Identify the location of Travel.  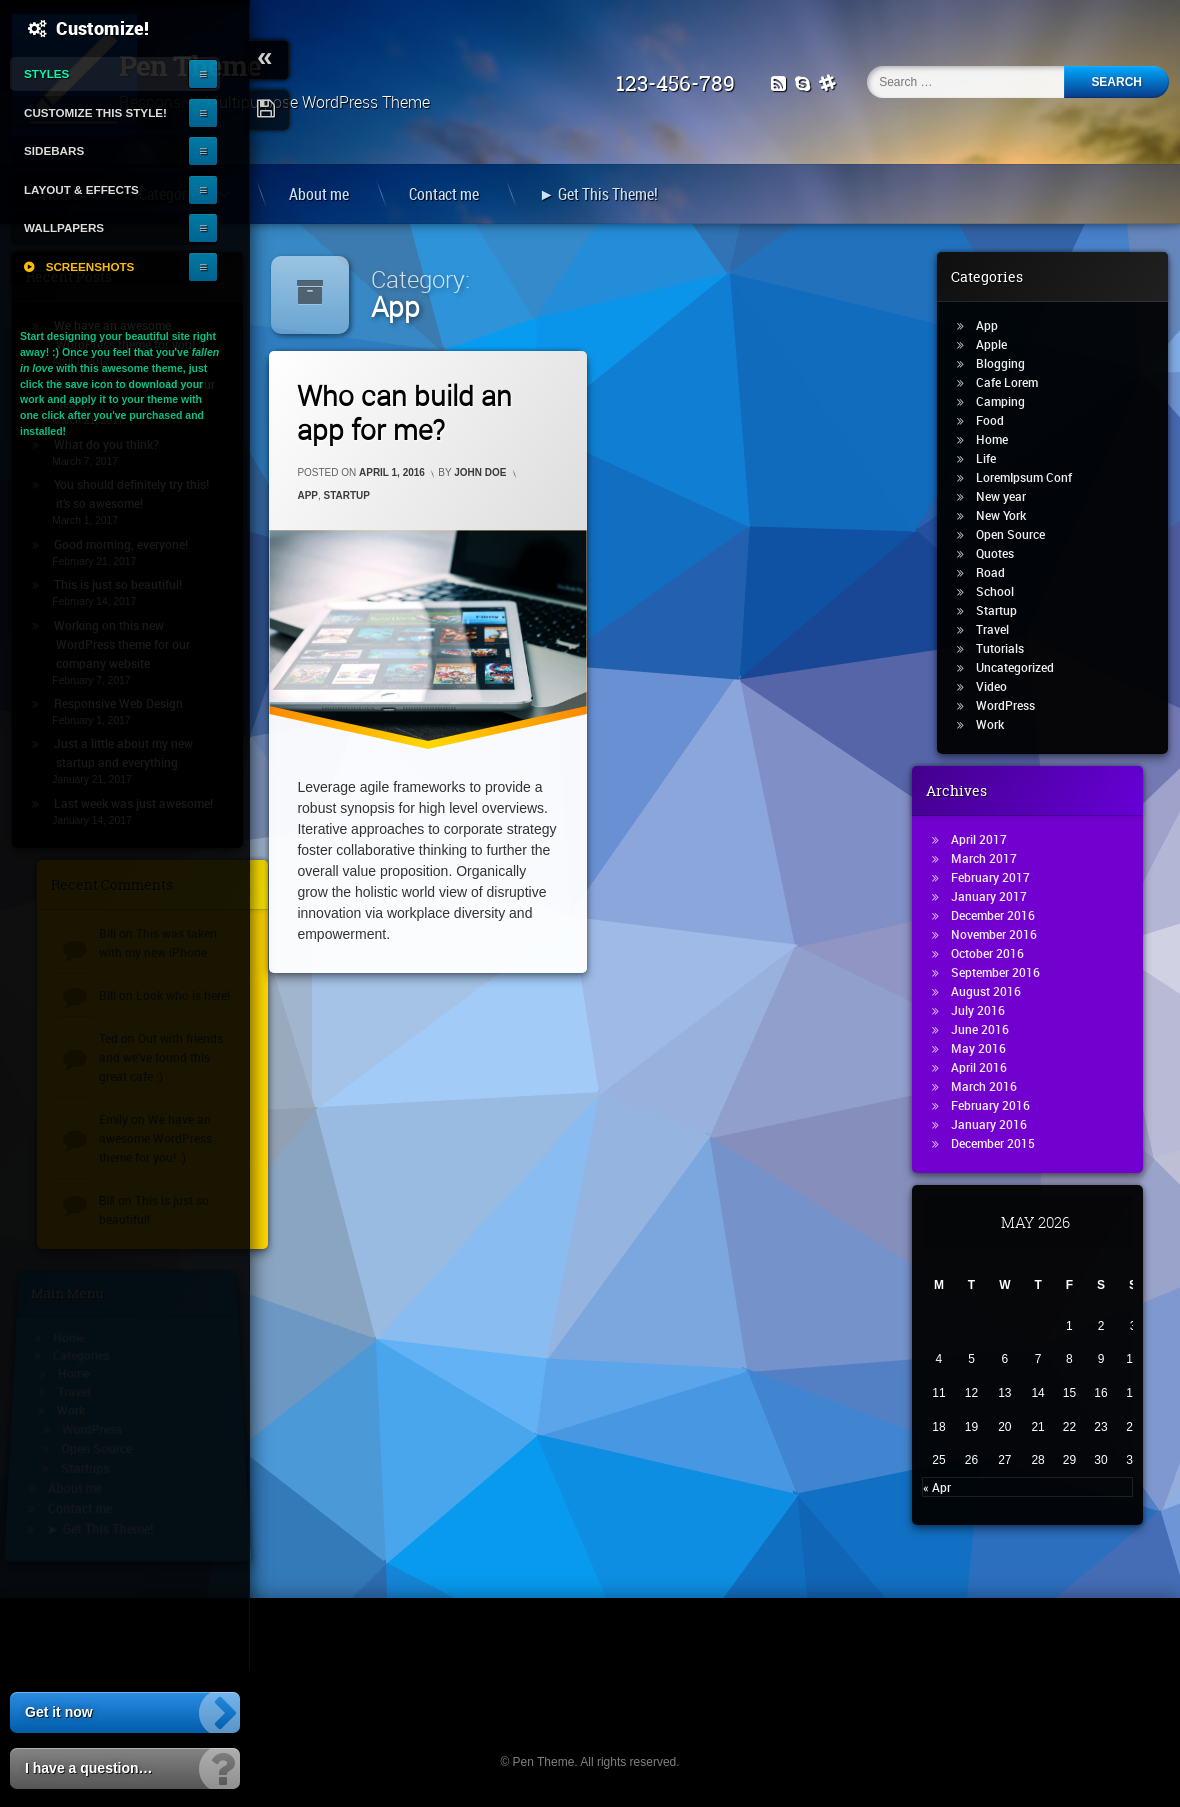
(1002, 629).